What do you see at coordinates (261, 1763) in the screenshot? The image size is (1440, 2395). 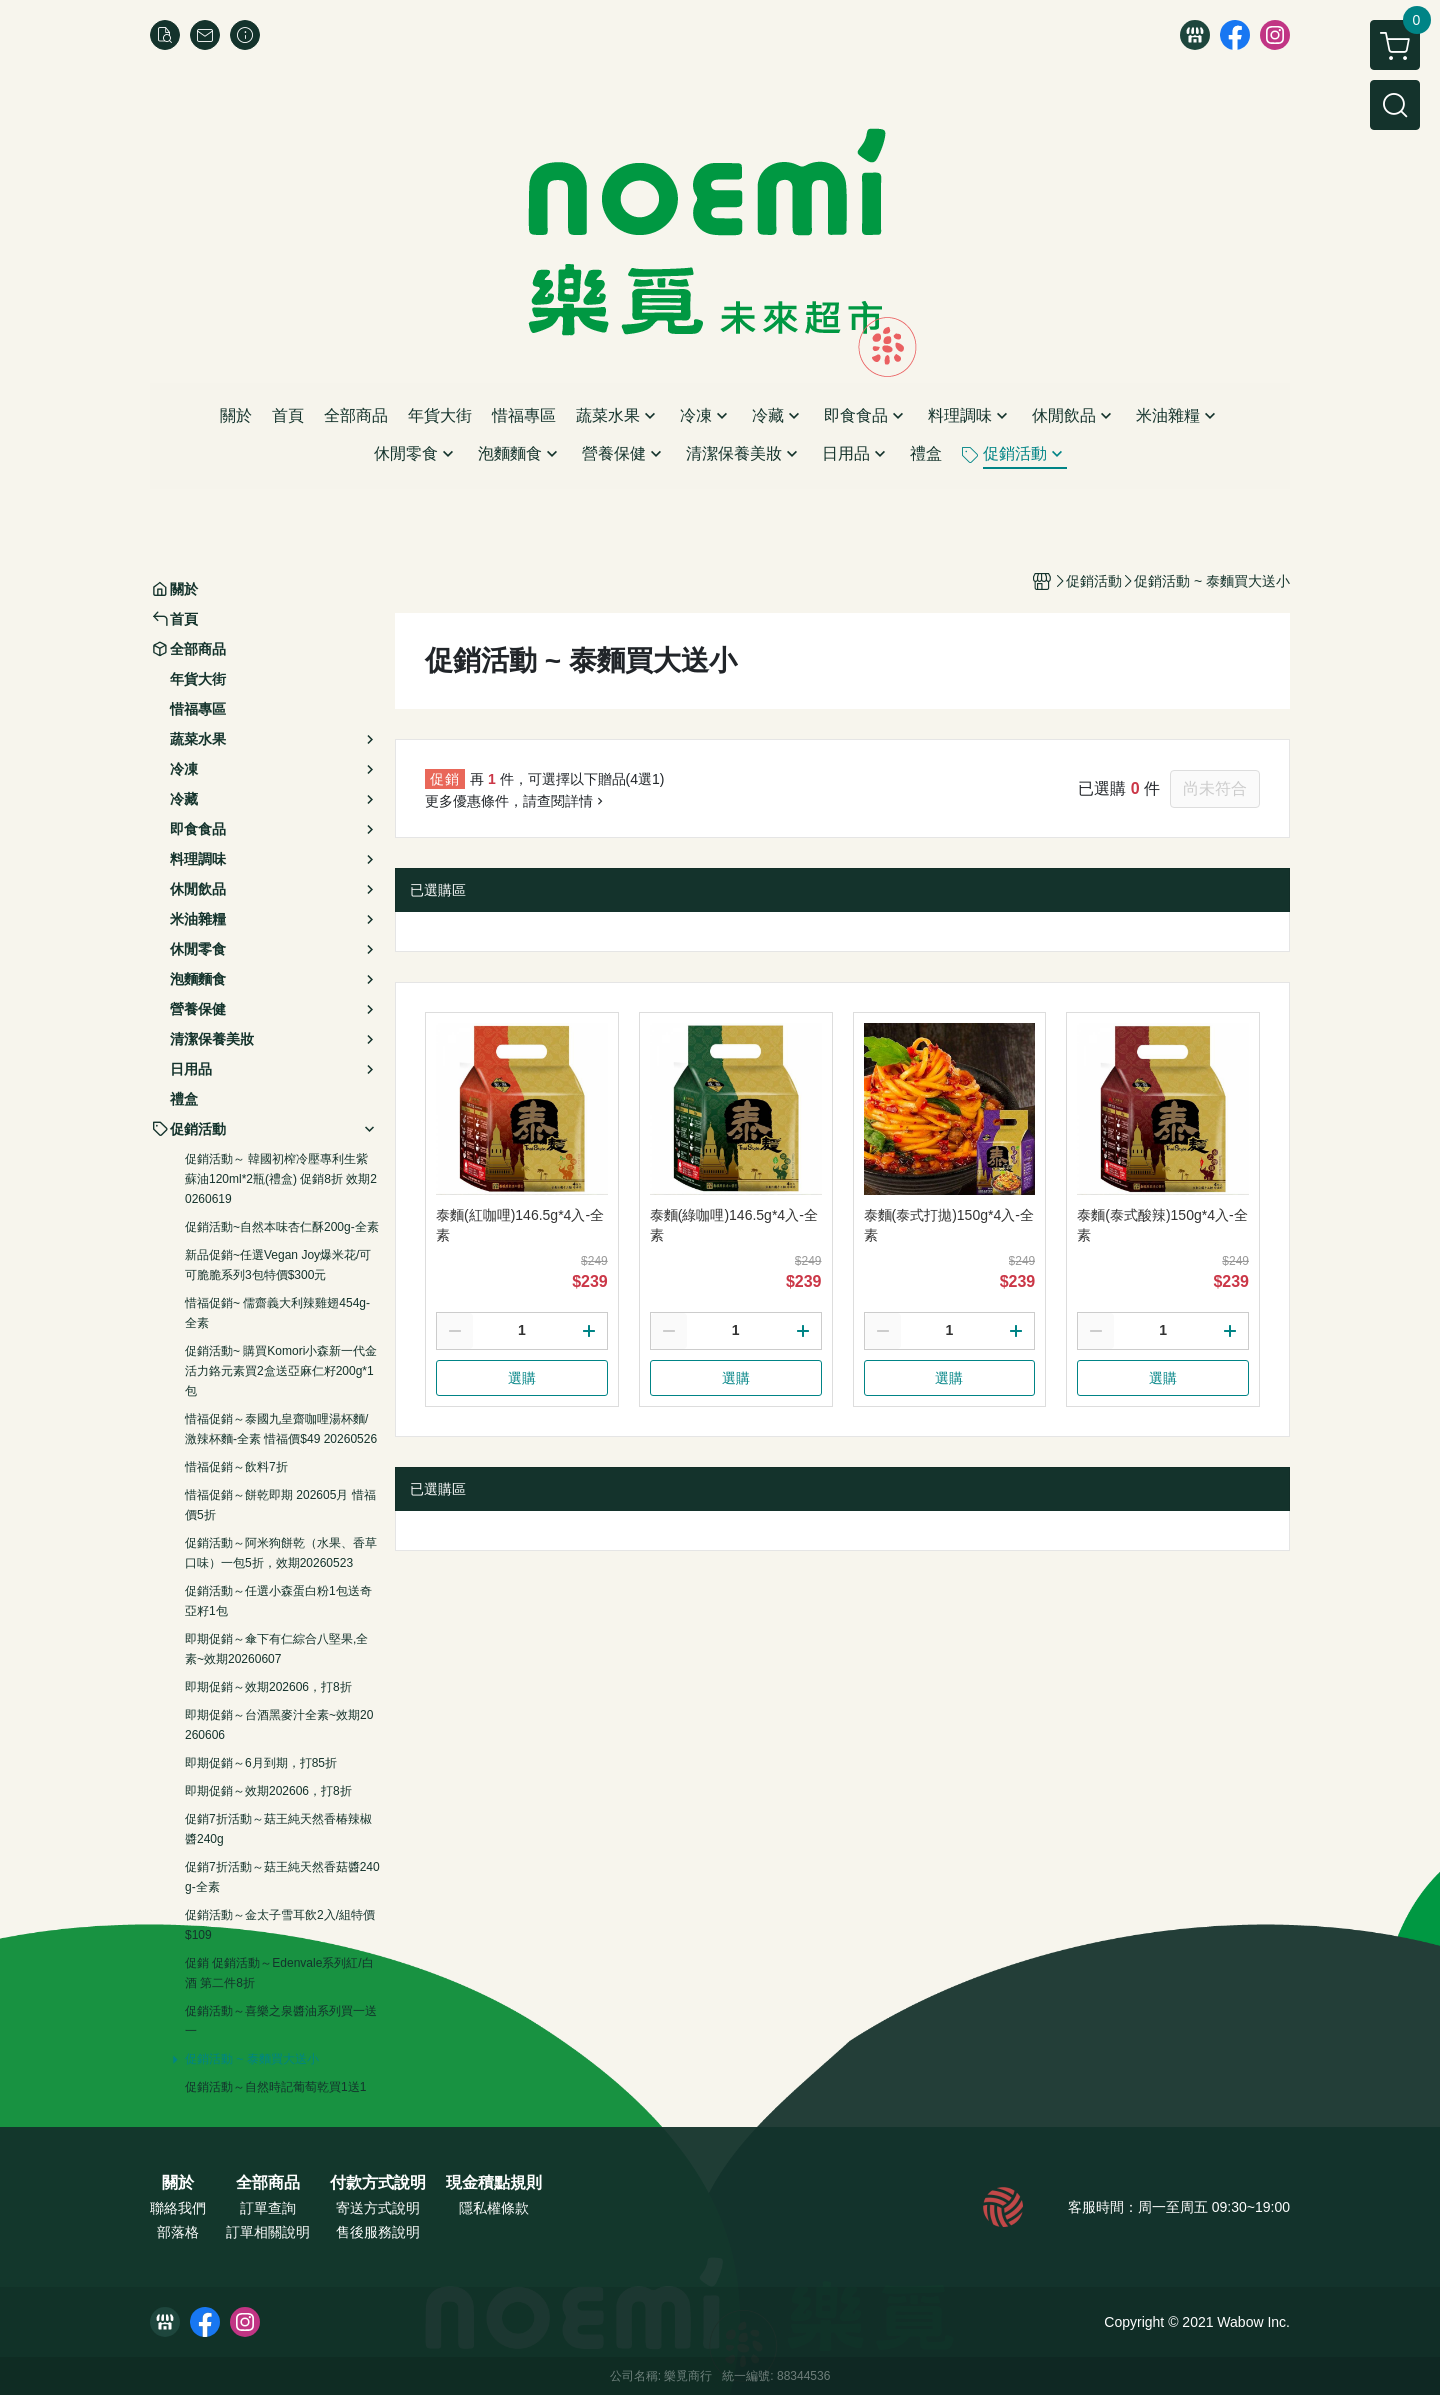 I see `即期促銷～6月到期，打85折` at bounding box center [261, 1763].